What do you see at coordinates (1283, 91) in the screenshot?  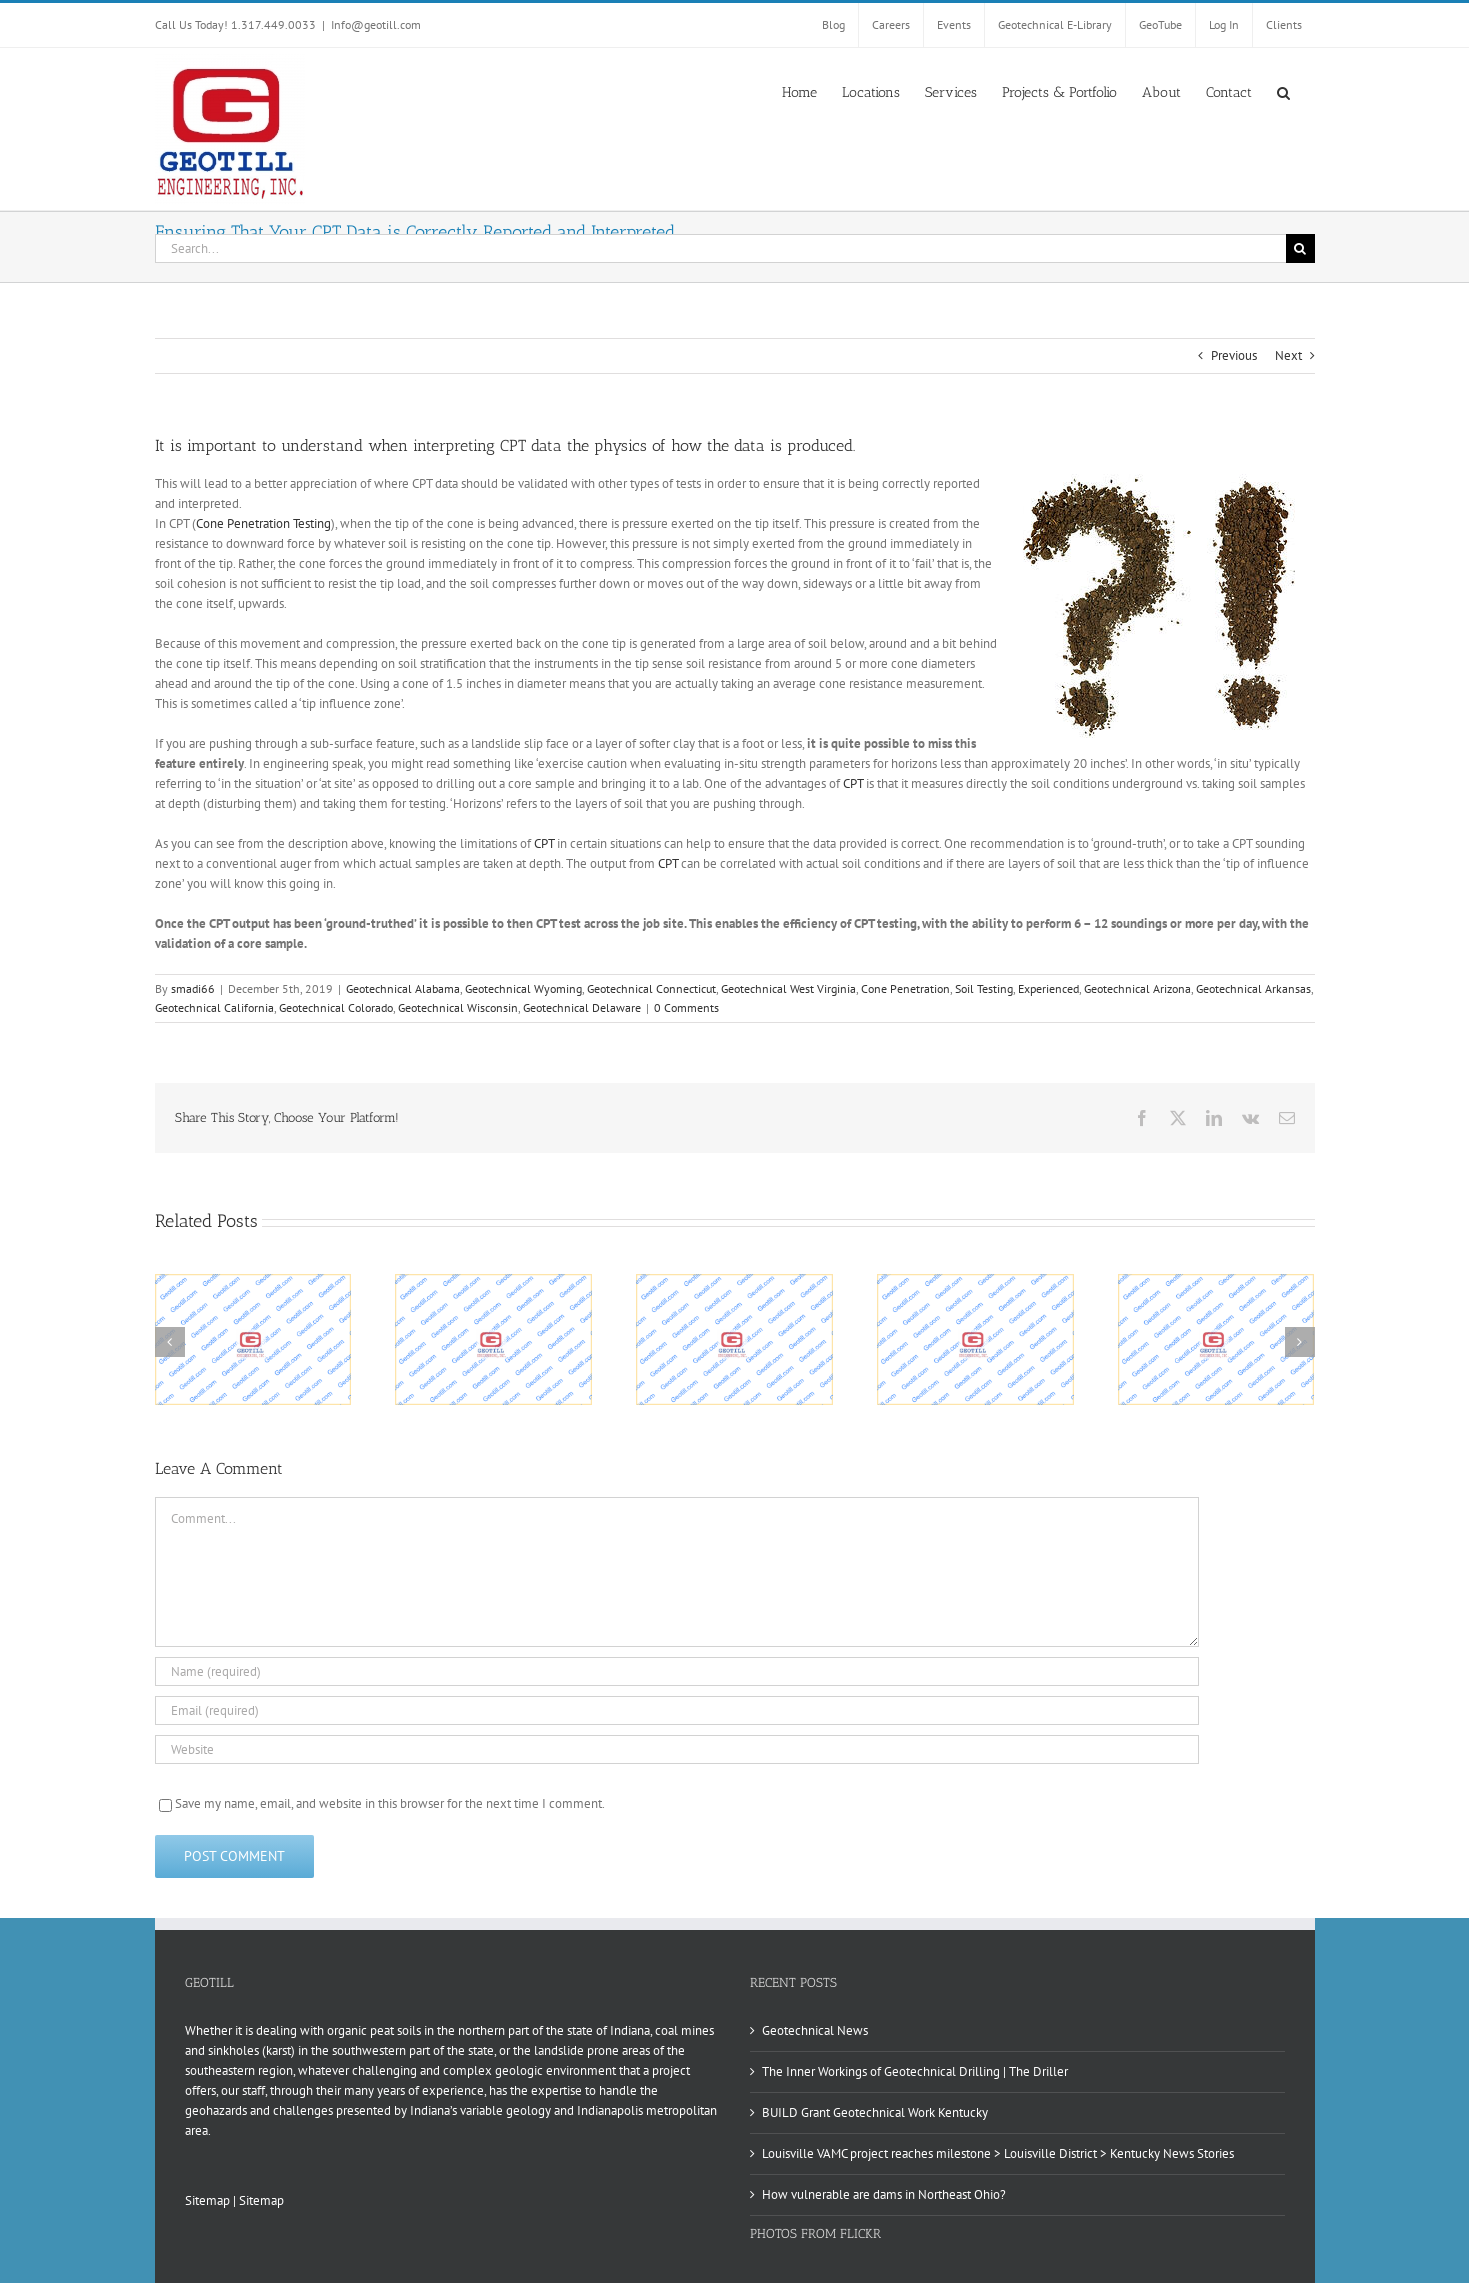 I see `[button]` at bounding box center [1283, 91].